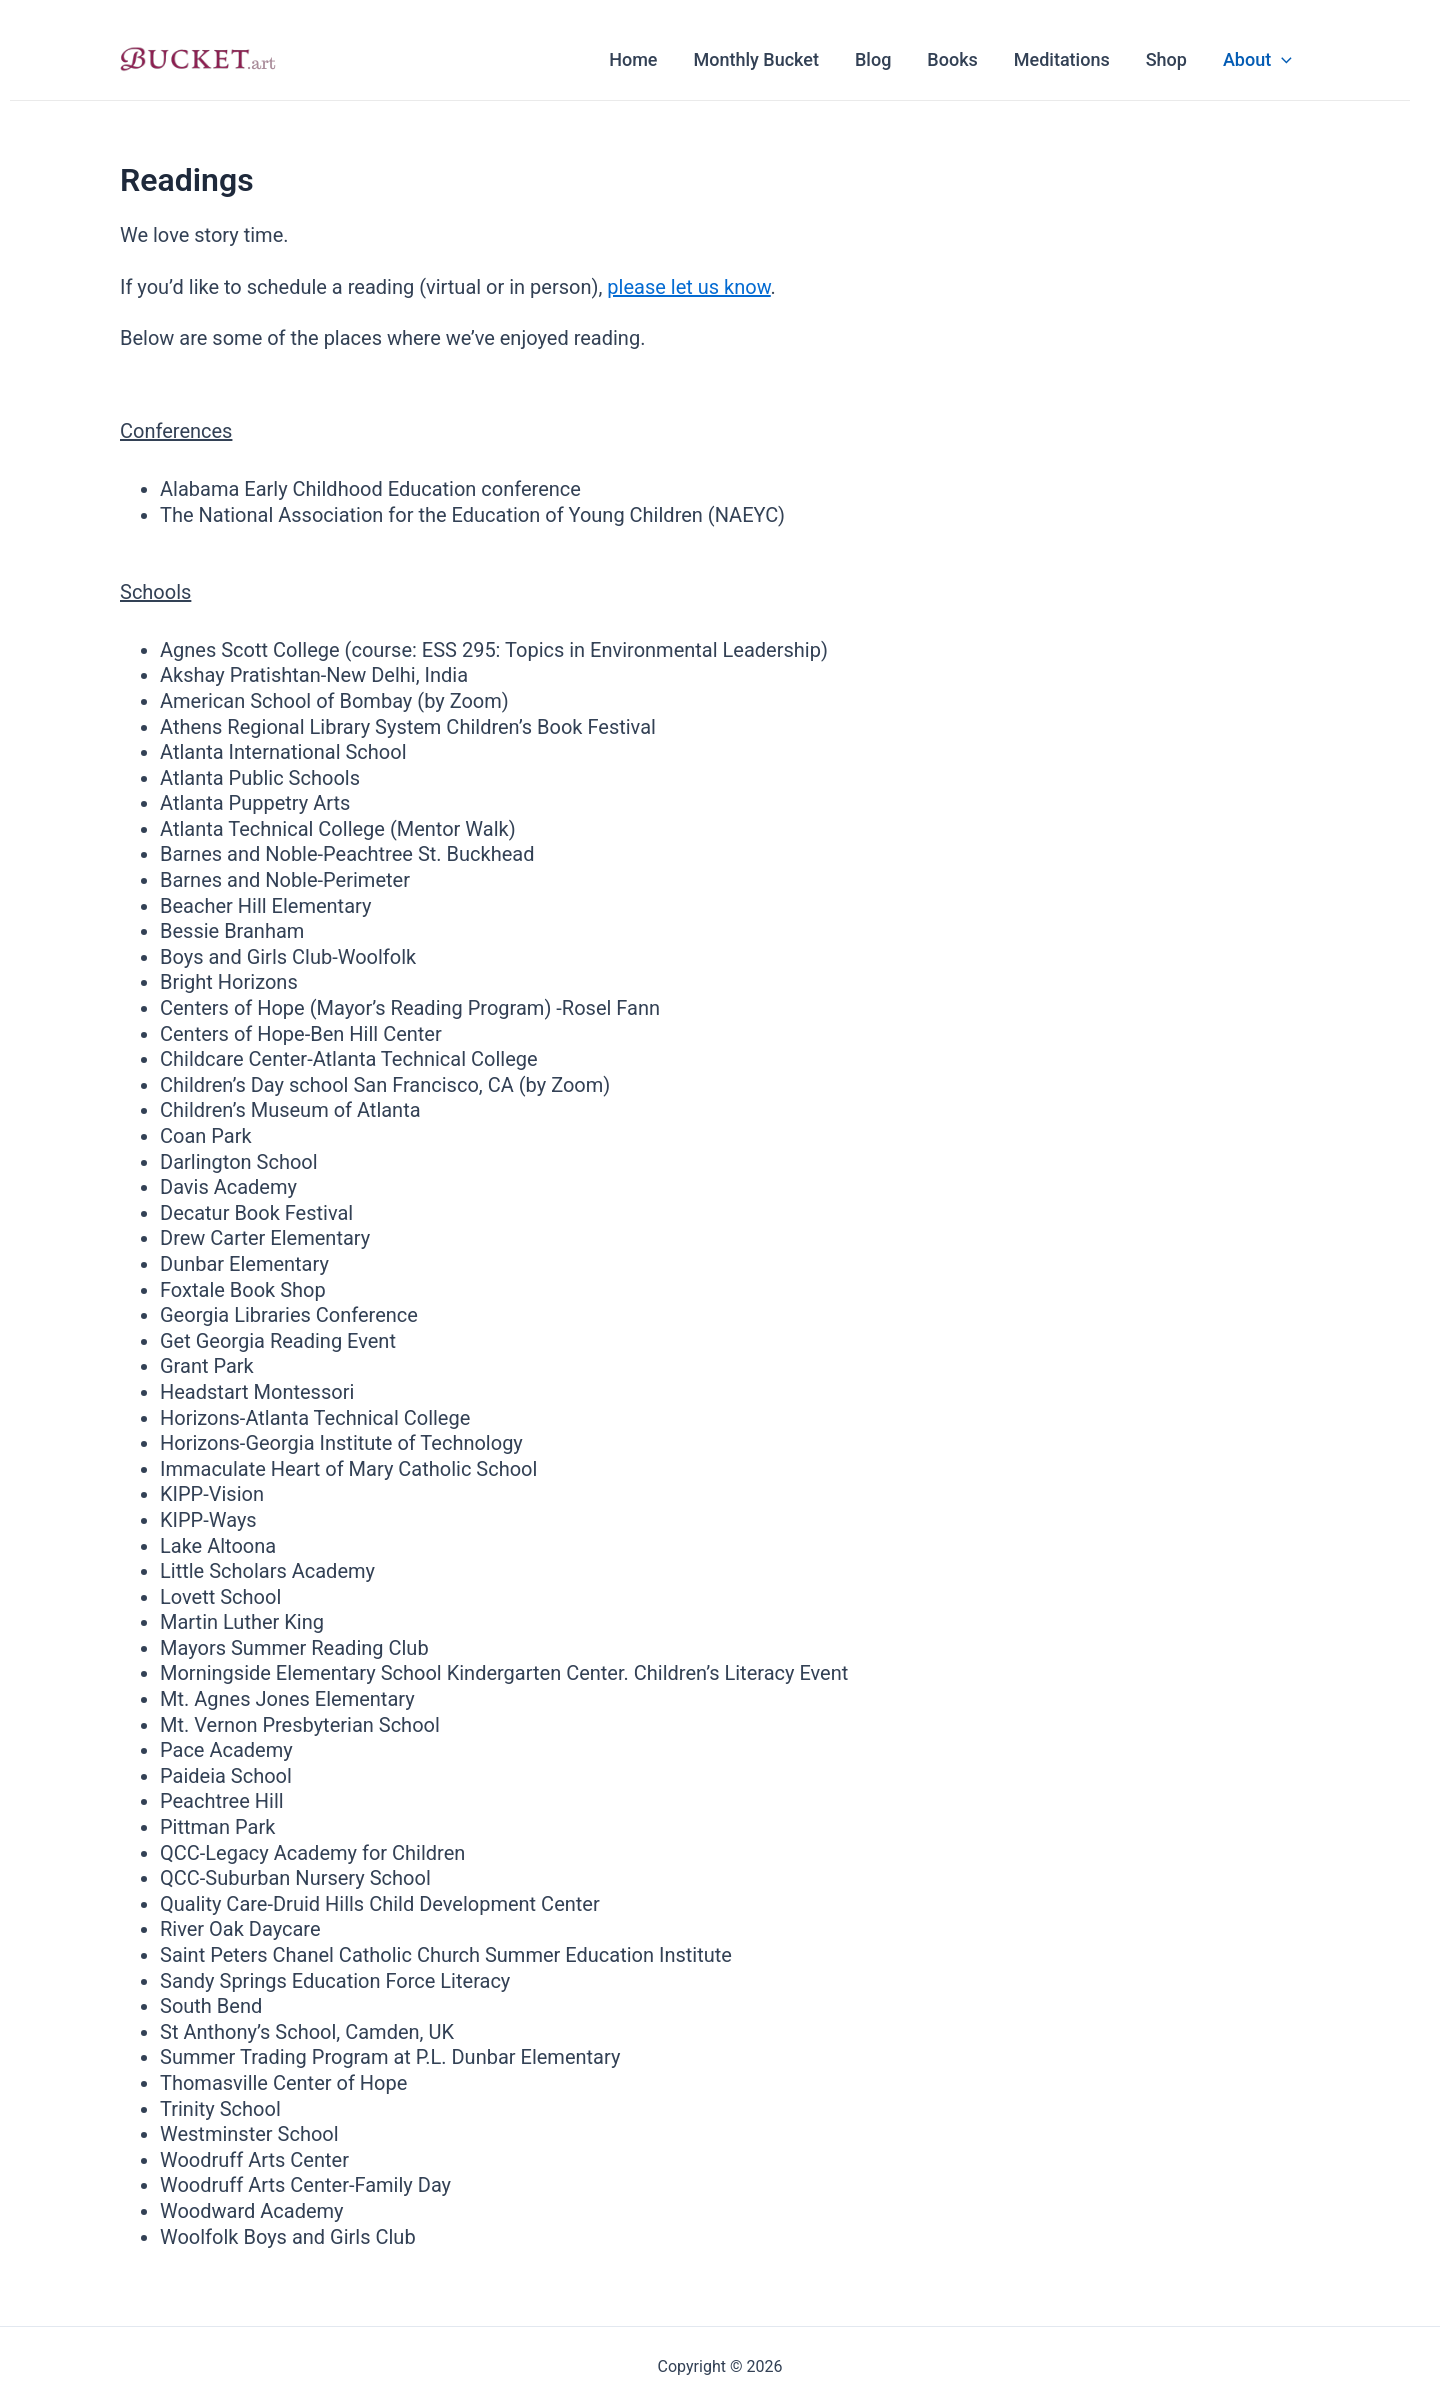  Describe the element at coordinates (952, 59) in the screenshot. I see `Books` at that location.